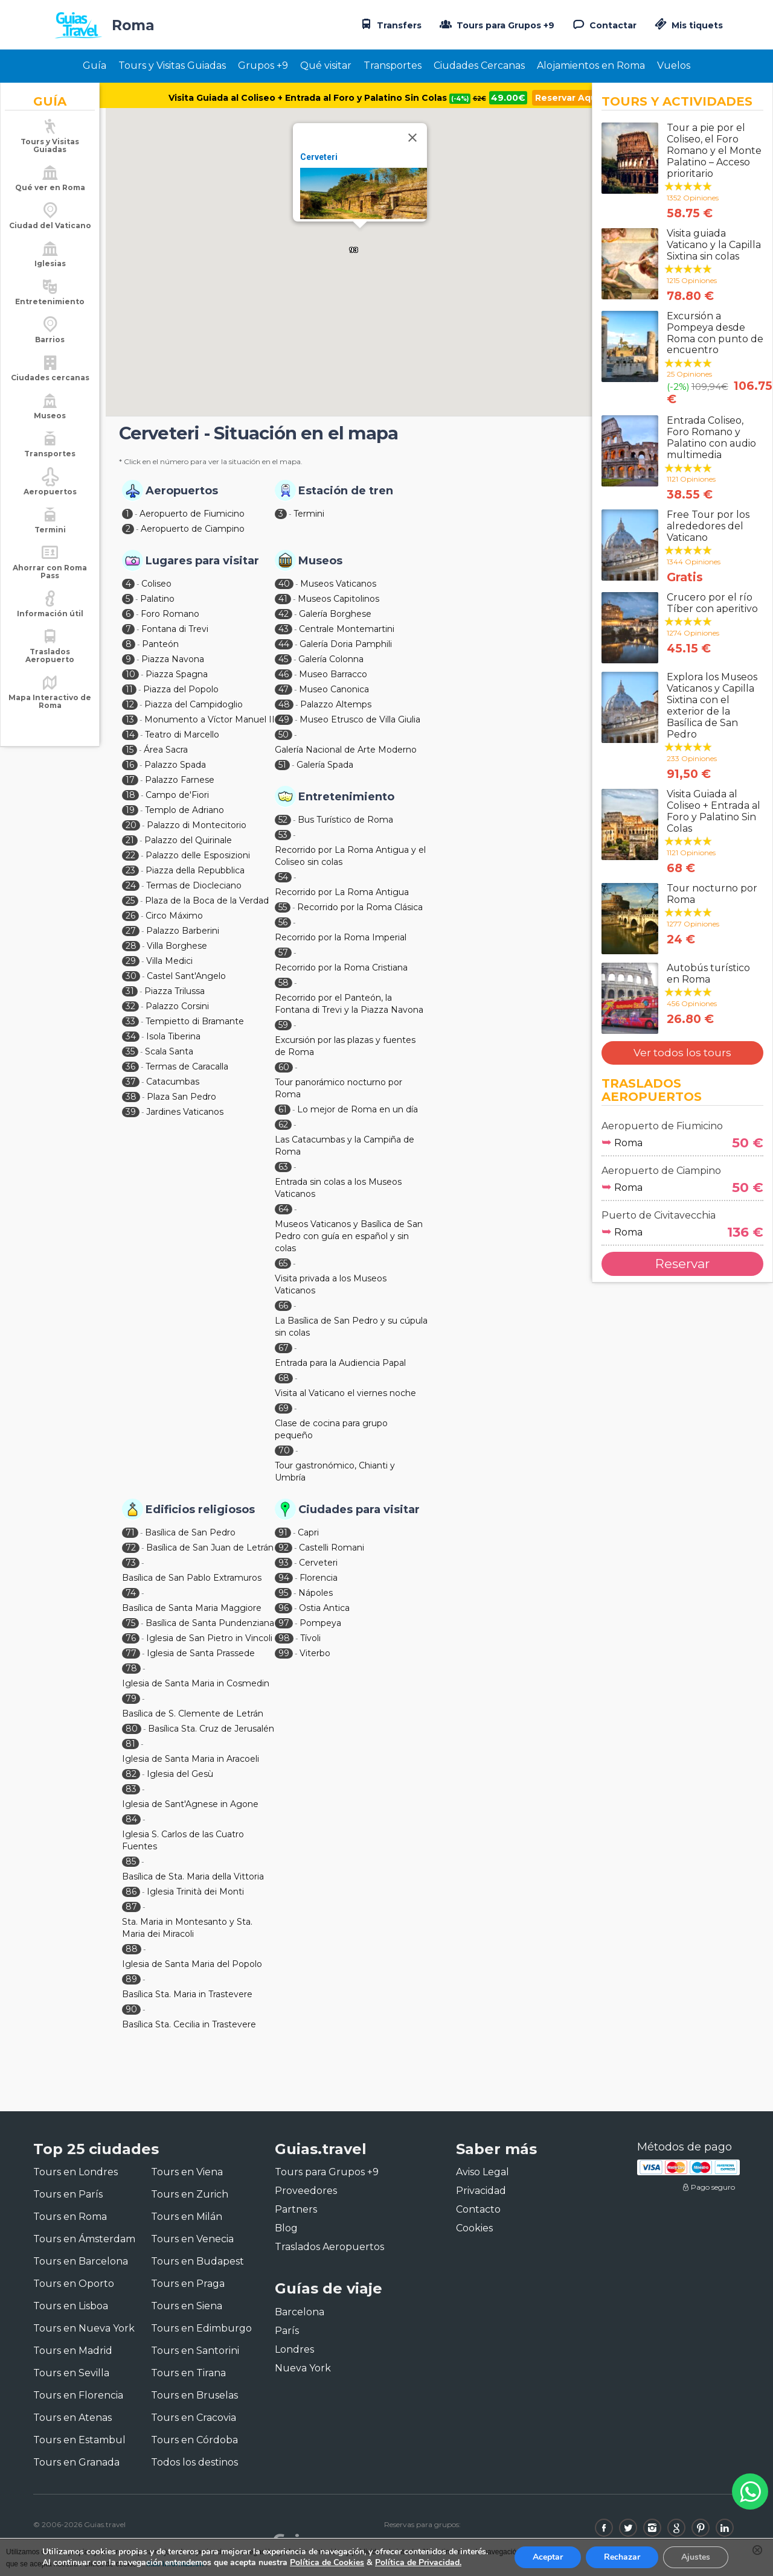 The image size is (773, 2576). I want to click on Piazza Trilussa, so click(174, 991).